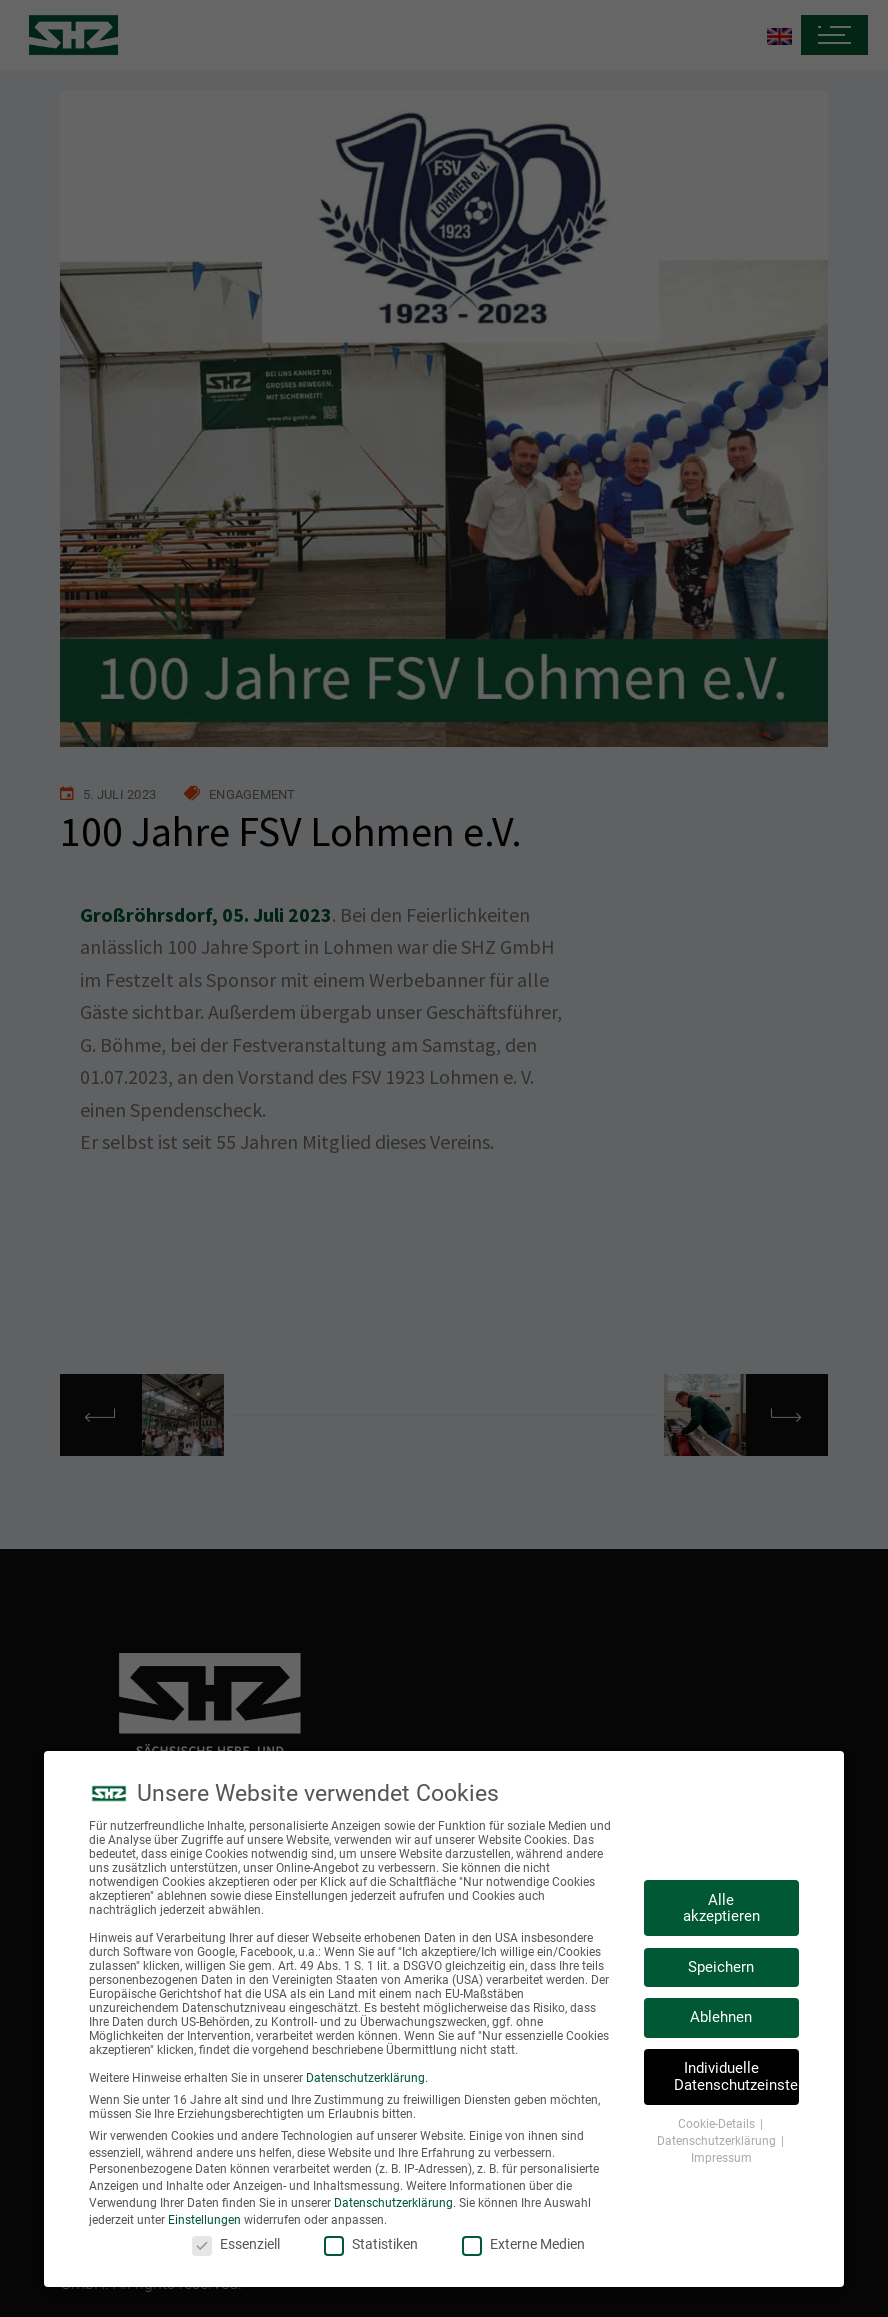 The width and height of the screenshot is (888, 2317). I want to click on Einstellungen, so click(204, 2222).